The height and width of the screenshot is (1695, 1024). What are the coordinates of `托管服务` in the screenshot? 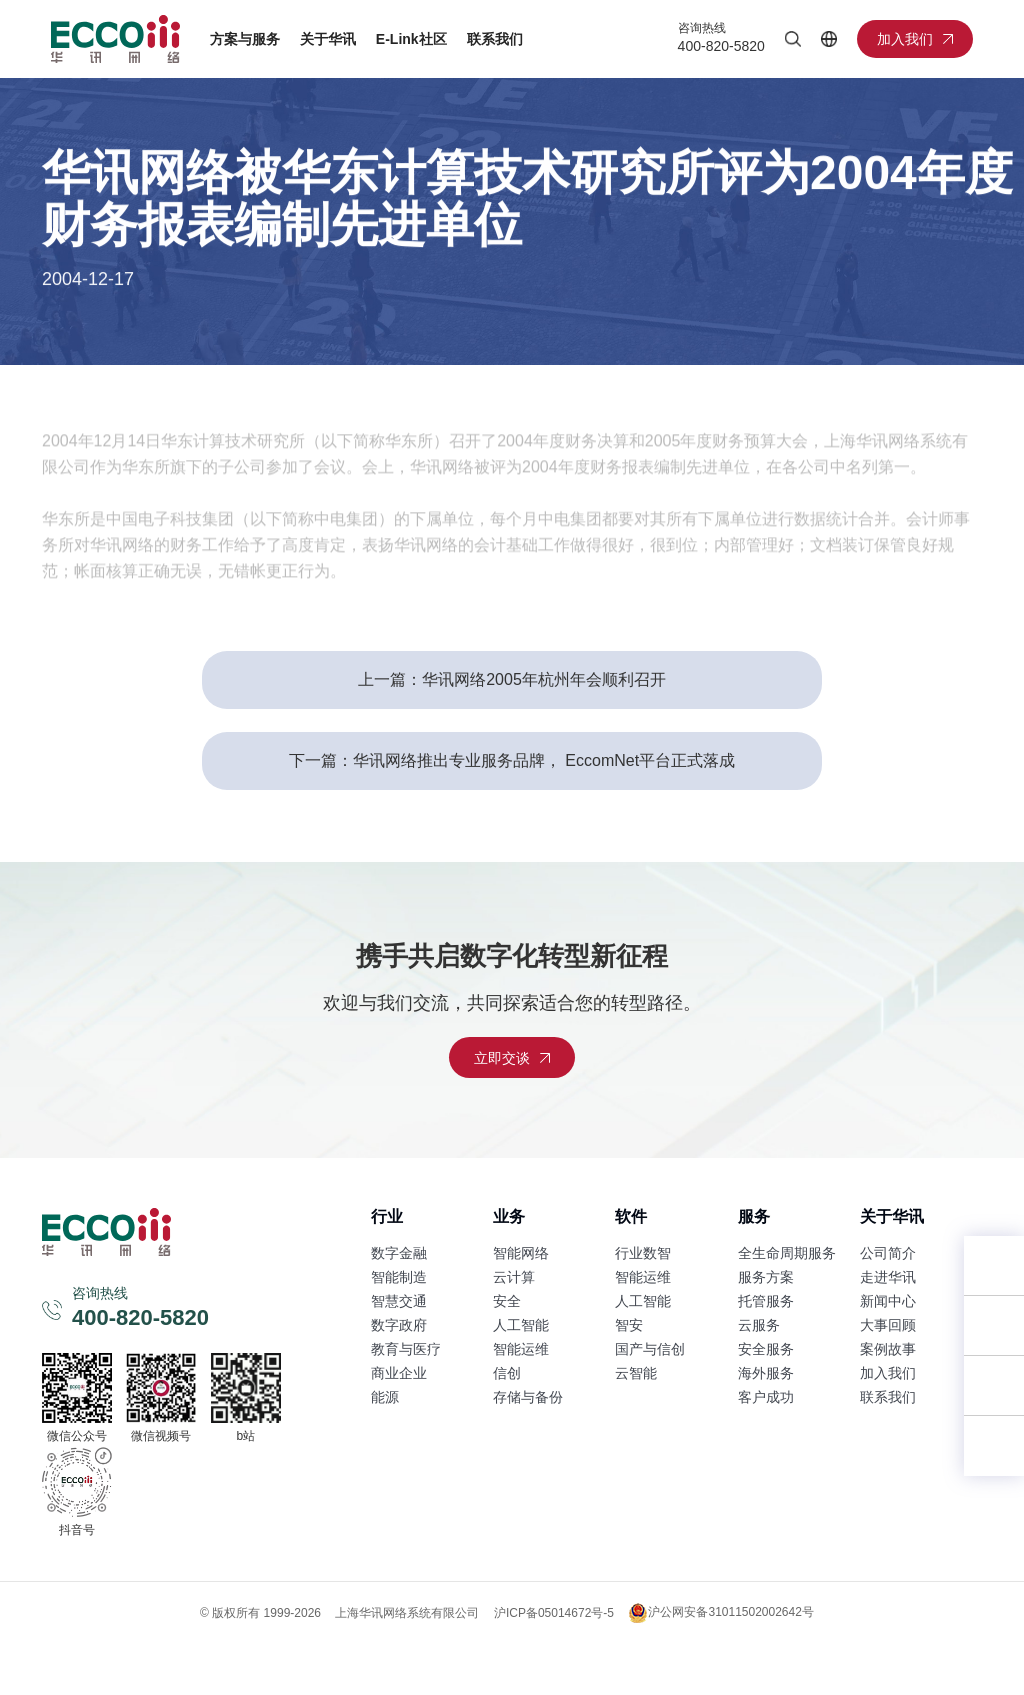 It's located at (766, 1301).